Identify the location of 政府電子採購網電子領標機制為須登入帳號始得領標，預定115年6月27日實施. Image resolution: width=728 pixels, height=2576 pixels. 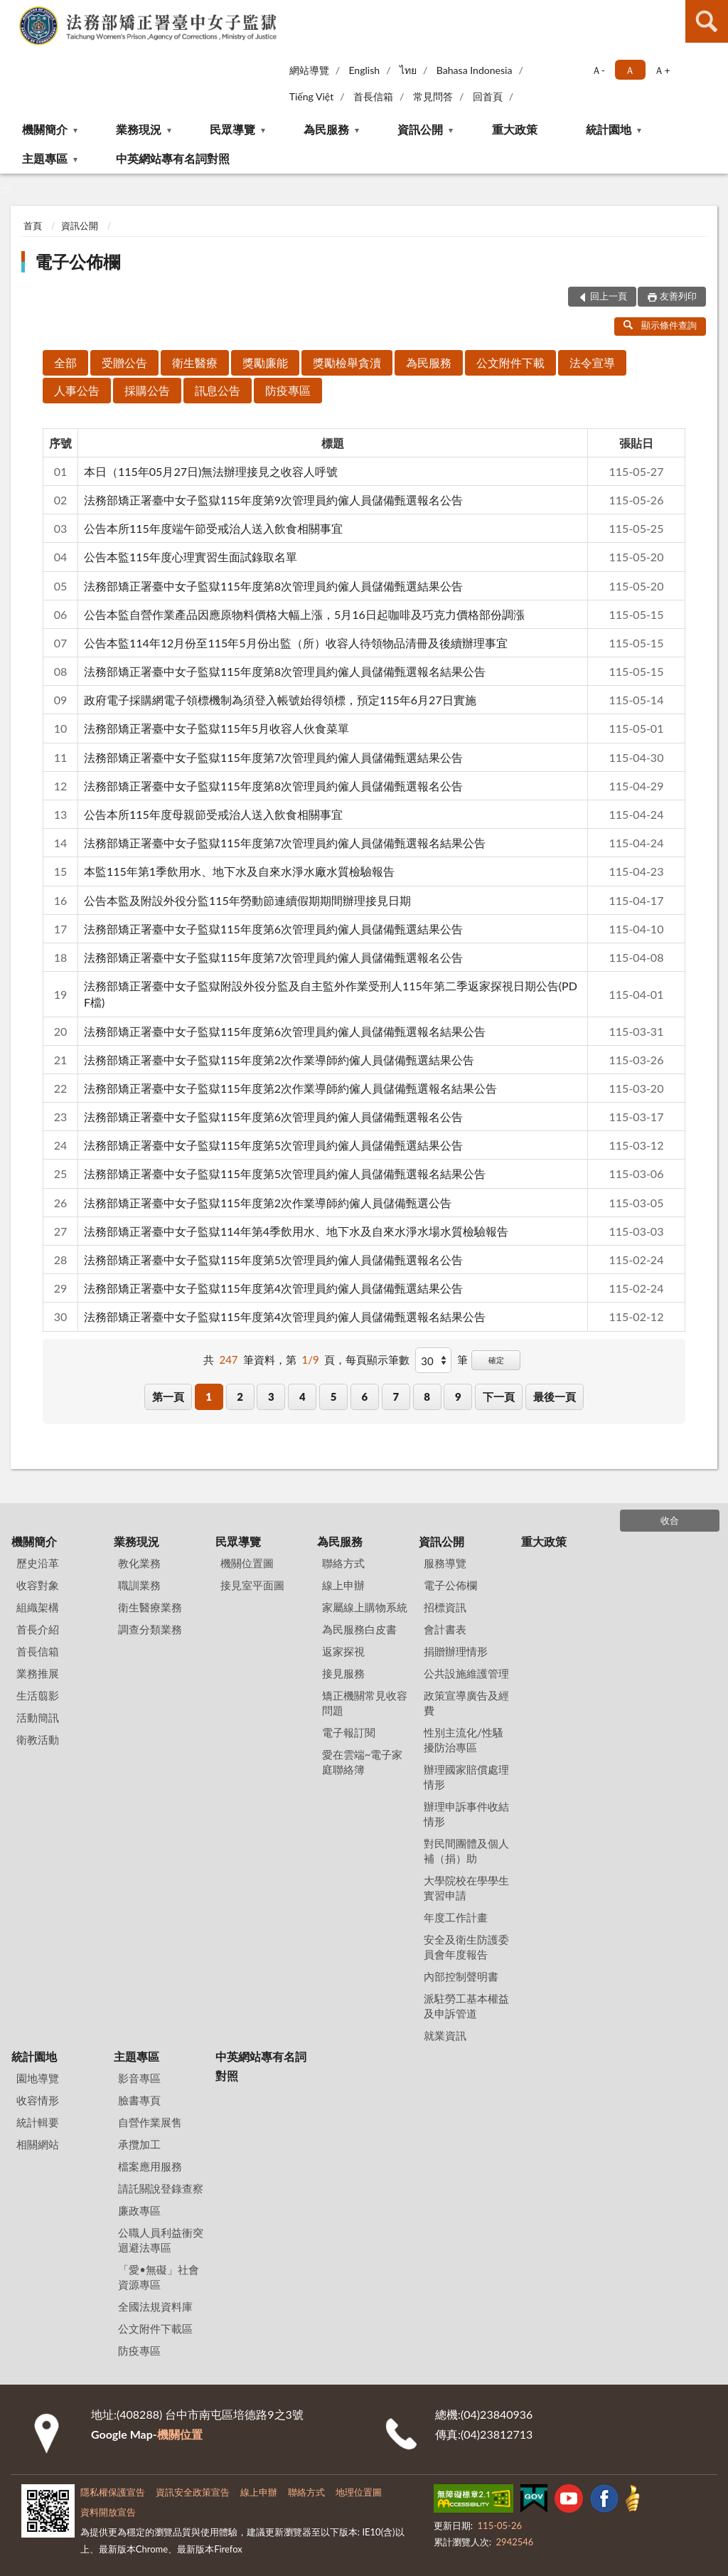
(280, 699).